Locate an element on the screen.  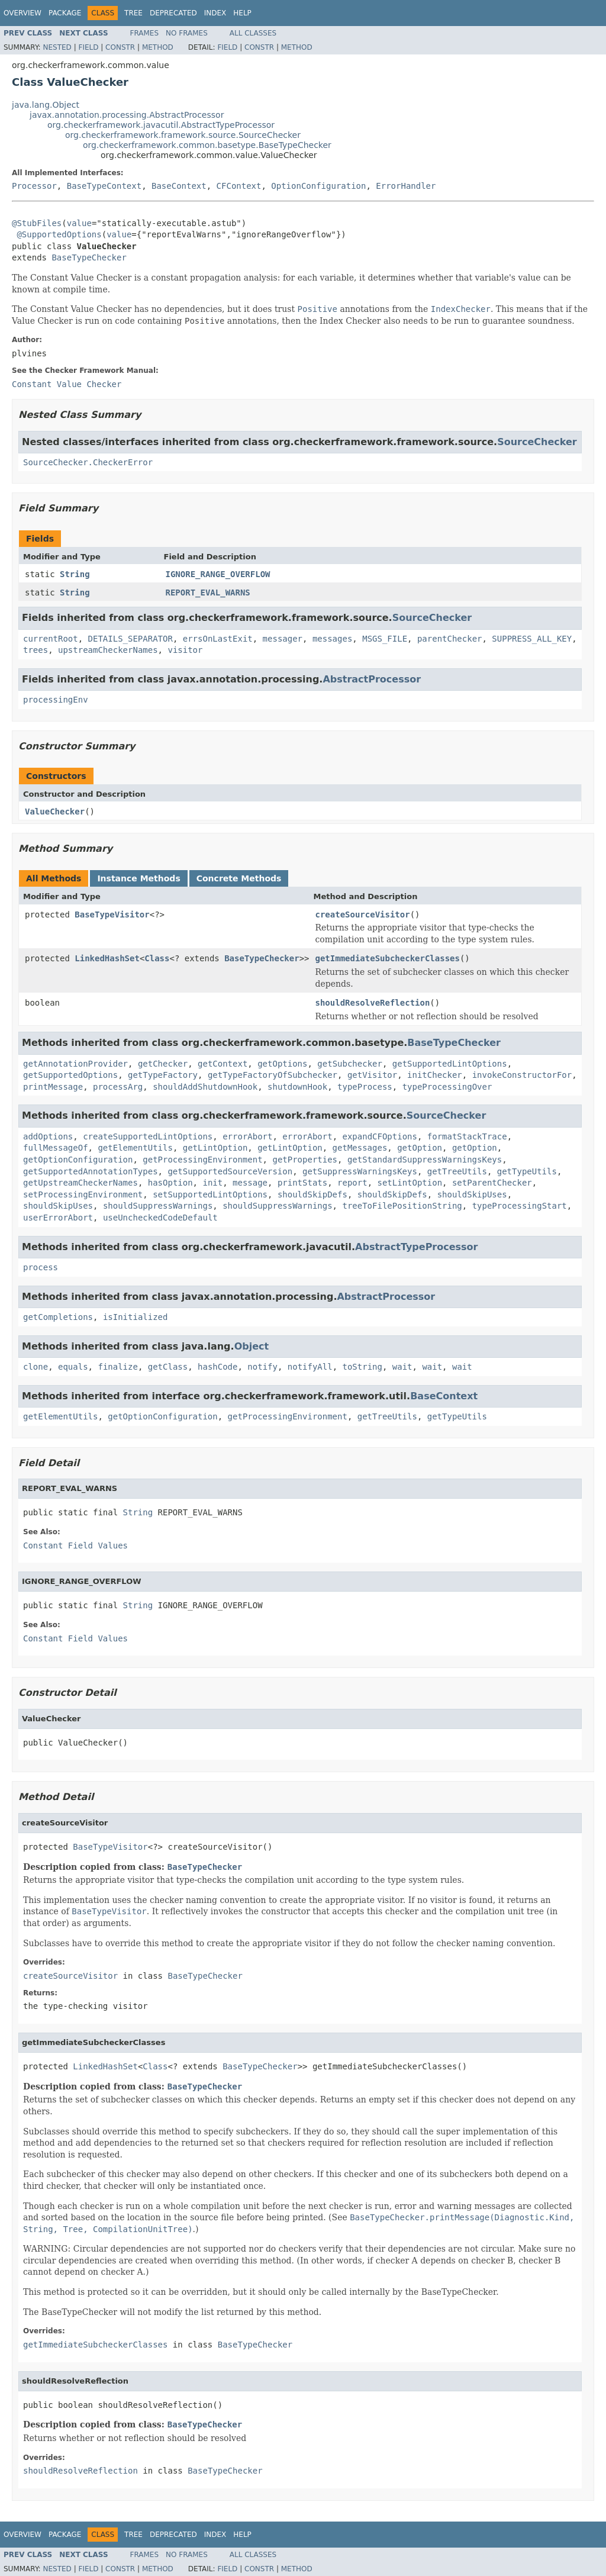
shutdownHook is located at coordinates (297, 1086).